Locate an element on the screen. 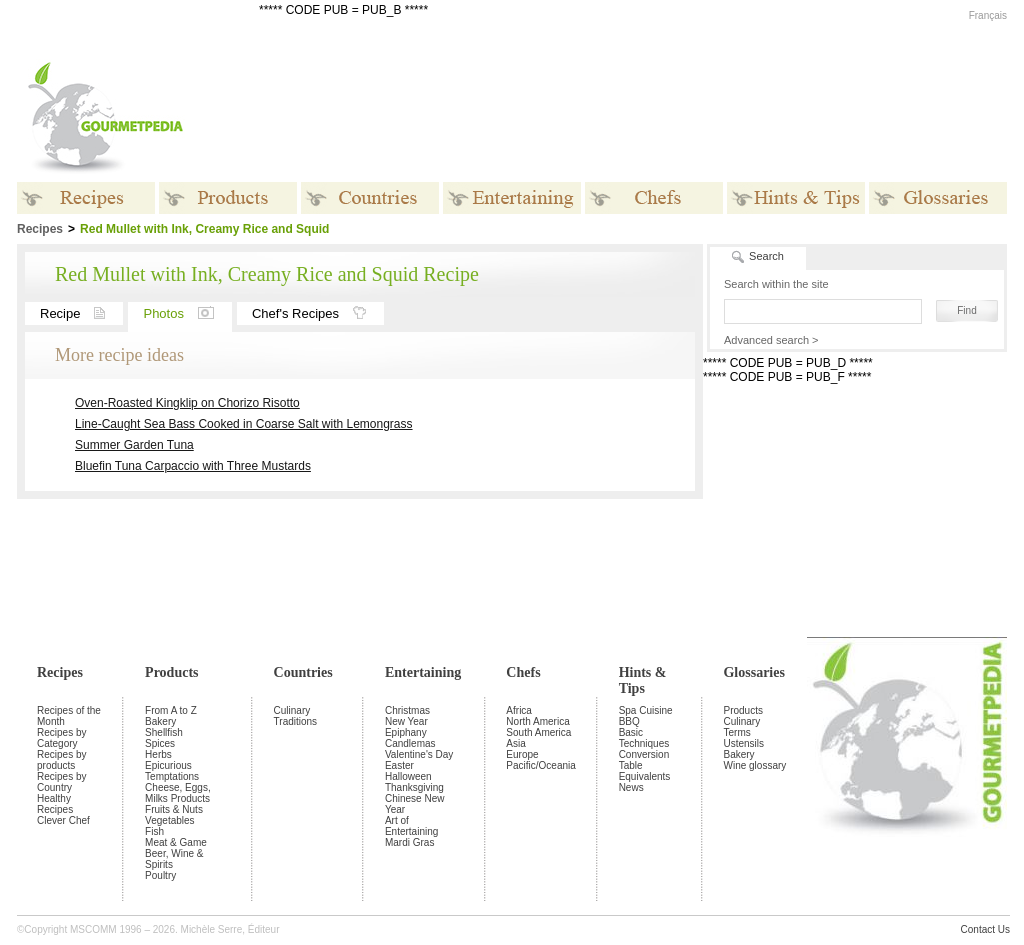 The image size is (1024, 945). Africa is located at coordinates (519, 710).